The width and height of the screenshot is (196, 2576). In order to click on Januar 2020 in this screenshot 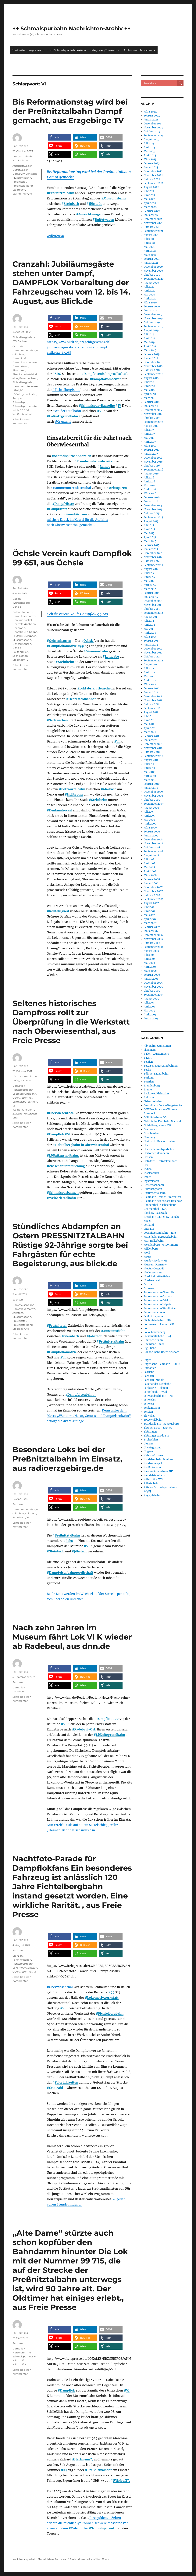, I will do `click(151, 310)`.